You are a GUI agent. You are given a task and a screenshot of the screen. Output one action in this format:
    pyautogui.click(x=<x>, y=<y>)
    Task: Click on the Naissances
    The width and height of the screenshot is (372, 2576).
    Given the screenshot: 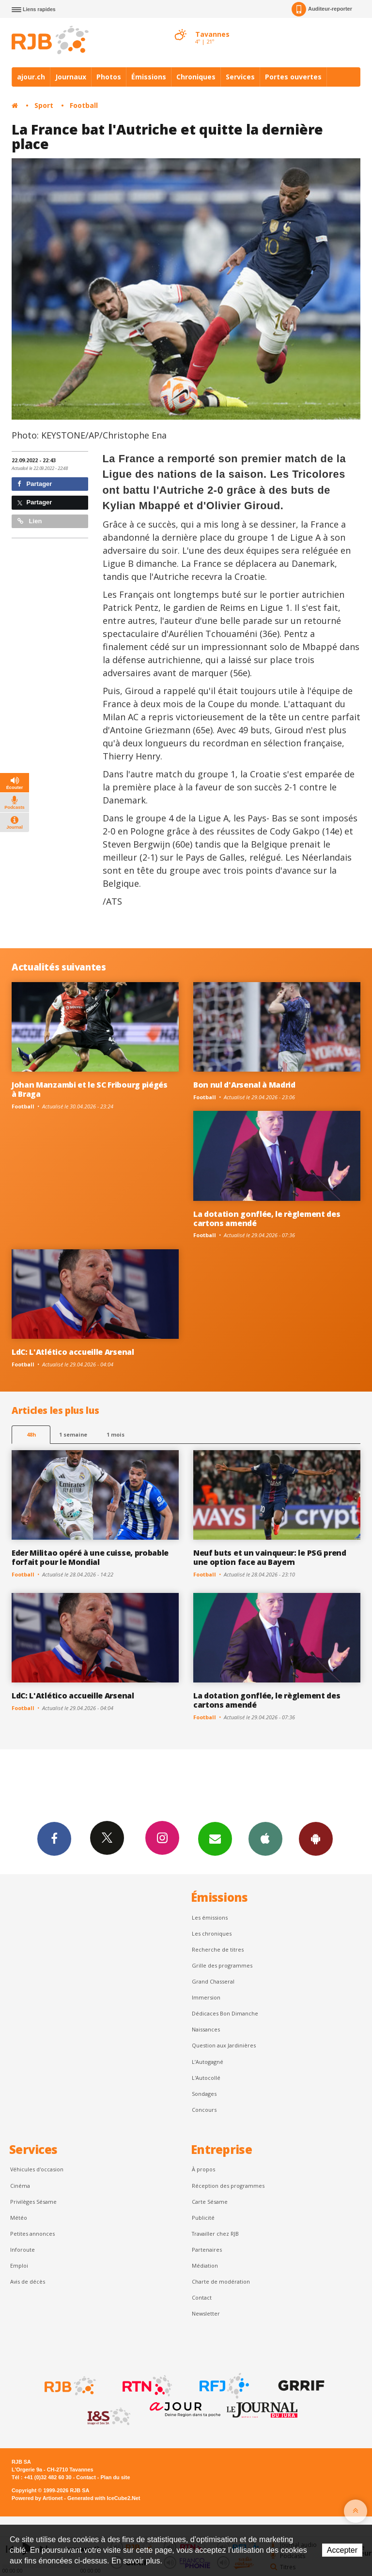 What is the action you would take?
    pyautogui.click(x=206, y=2029)
    